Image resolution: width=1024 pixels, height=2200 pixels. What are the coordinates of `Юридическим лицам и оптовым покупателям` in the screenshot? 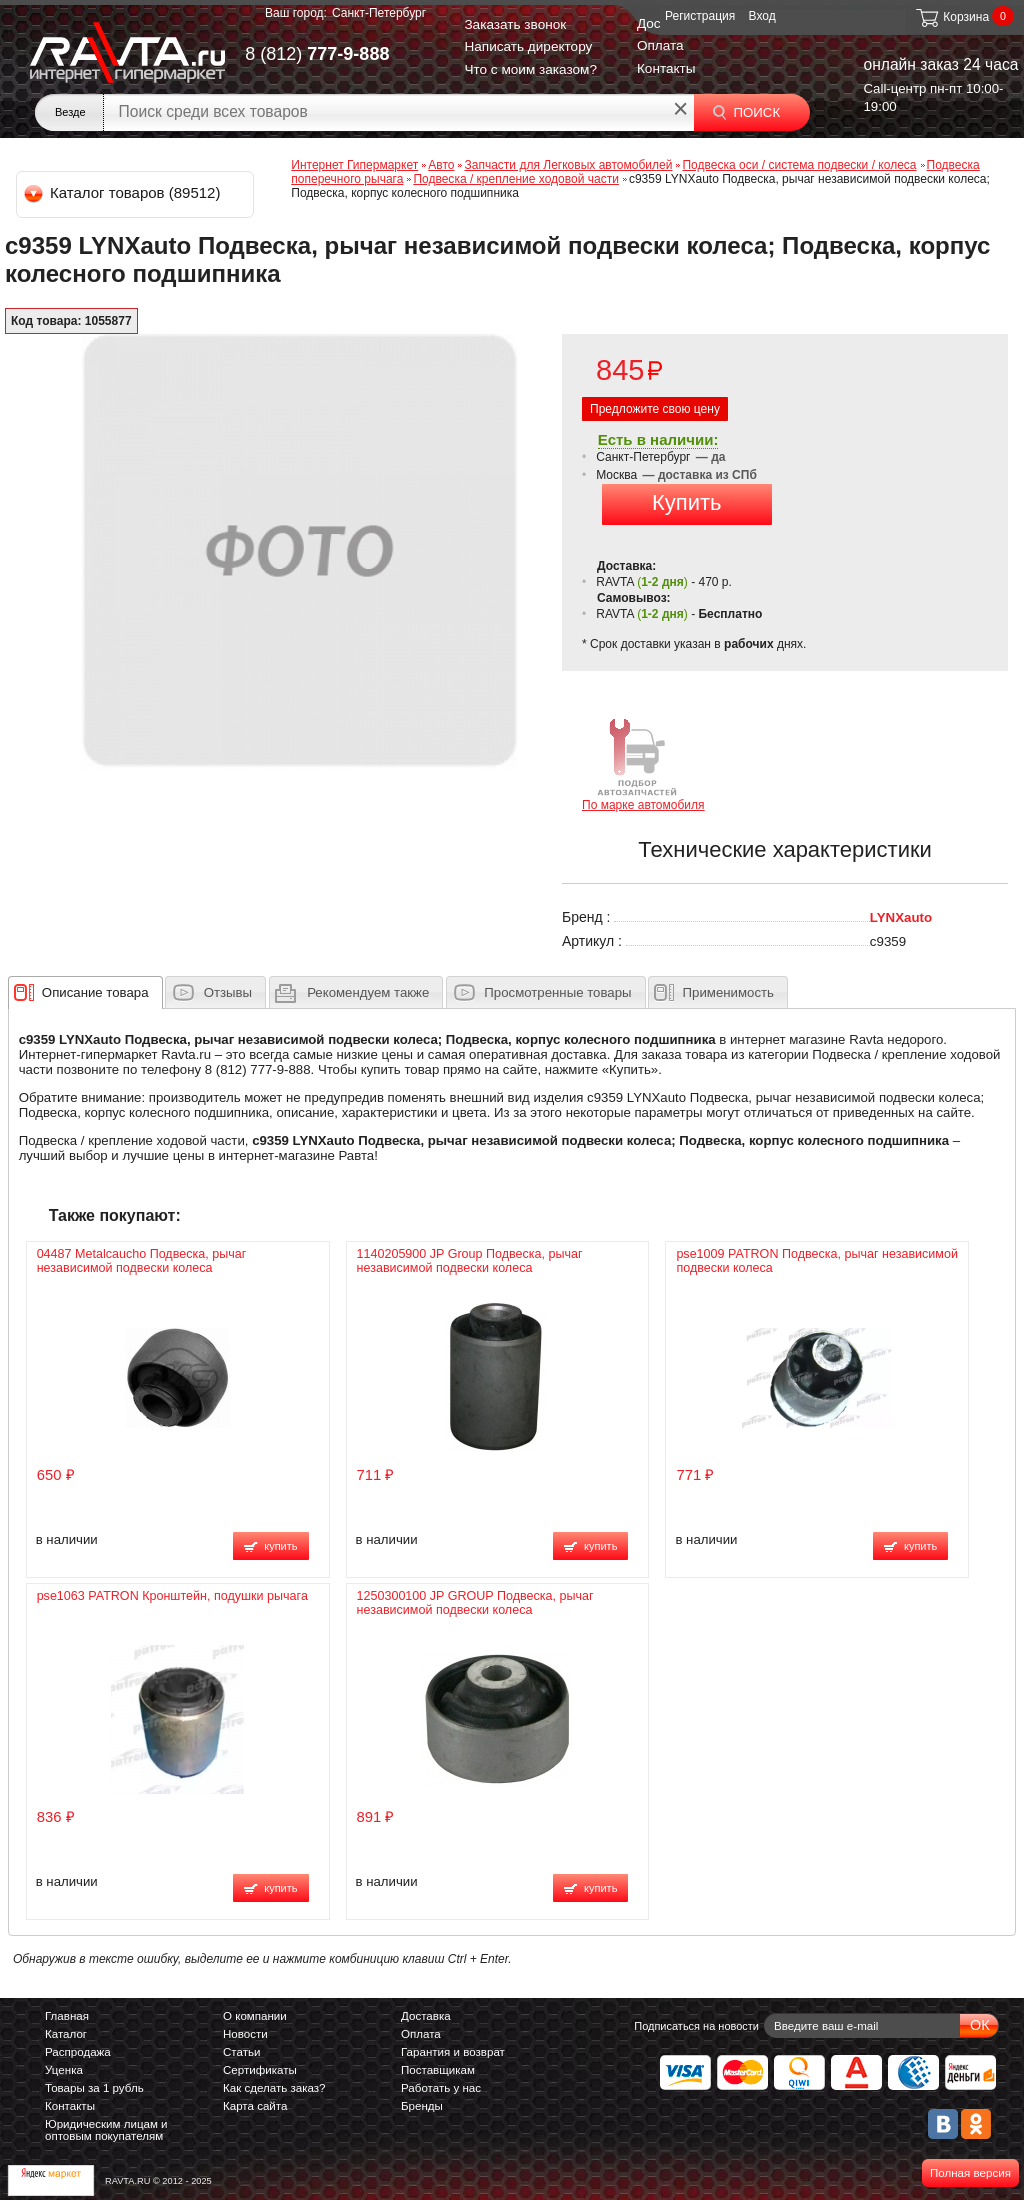 It's located at (106, 2130).